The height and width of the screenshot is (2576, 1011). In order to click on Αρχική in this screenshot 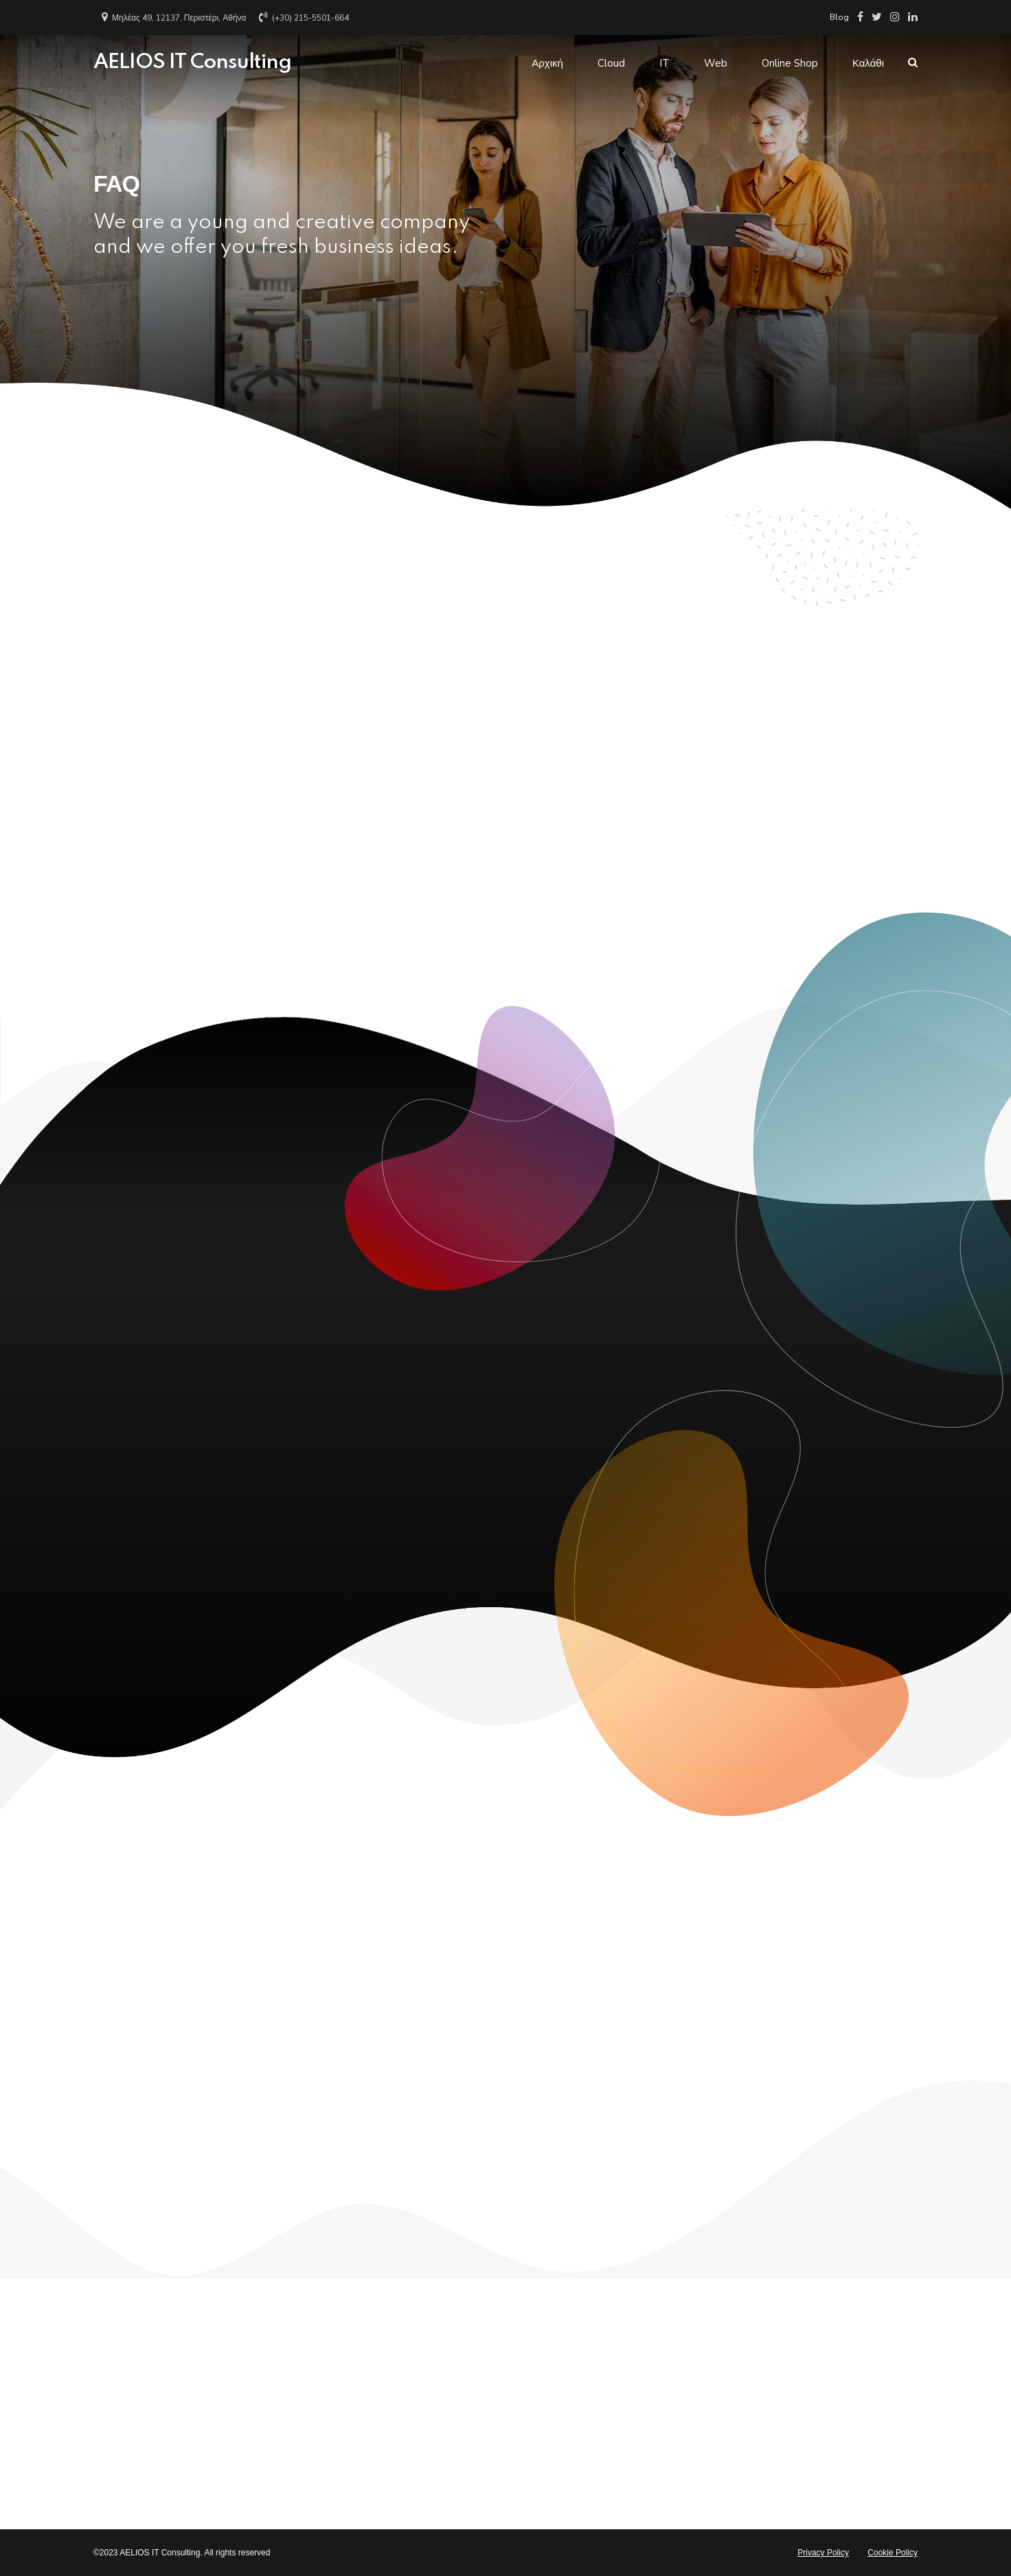, I will do `click(547, 62)`.